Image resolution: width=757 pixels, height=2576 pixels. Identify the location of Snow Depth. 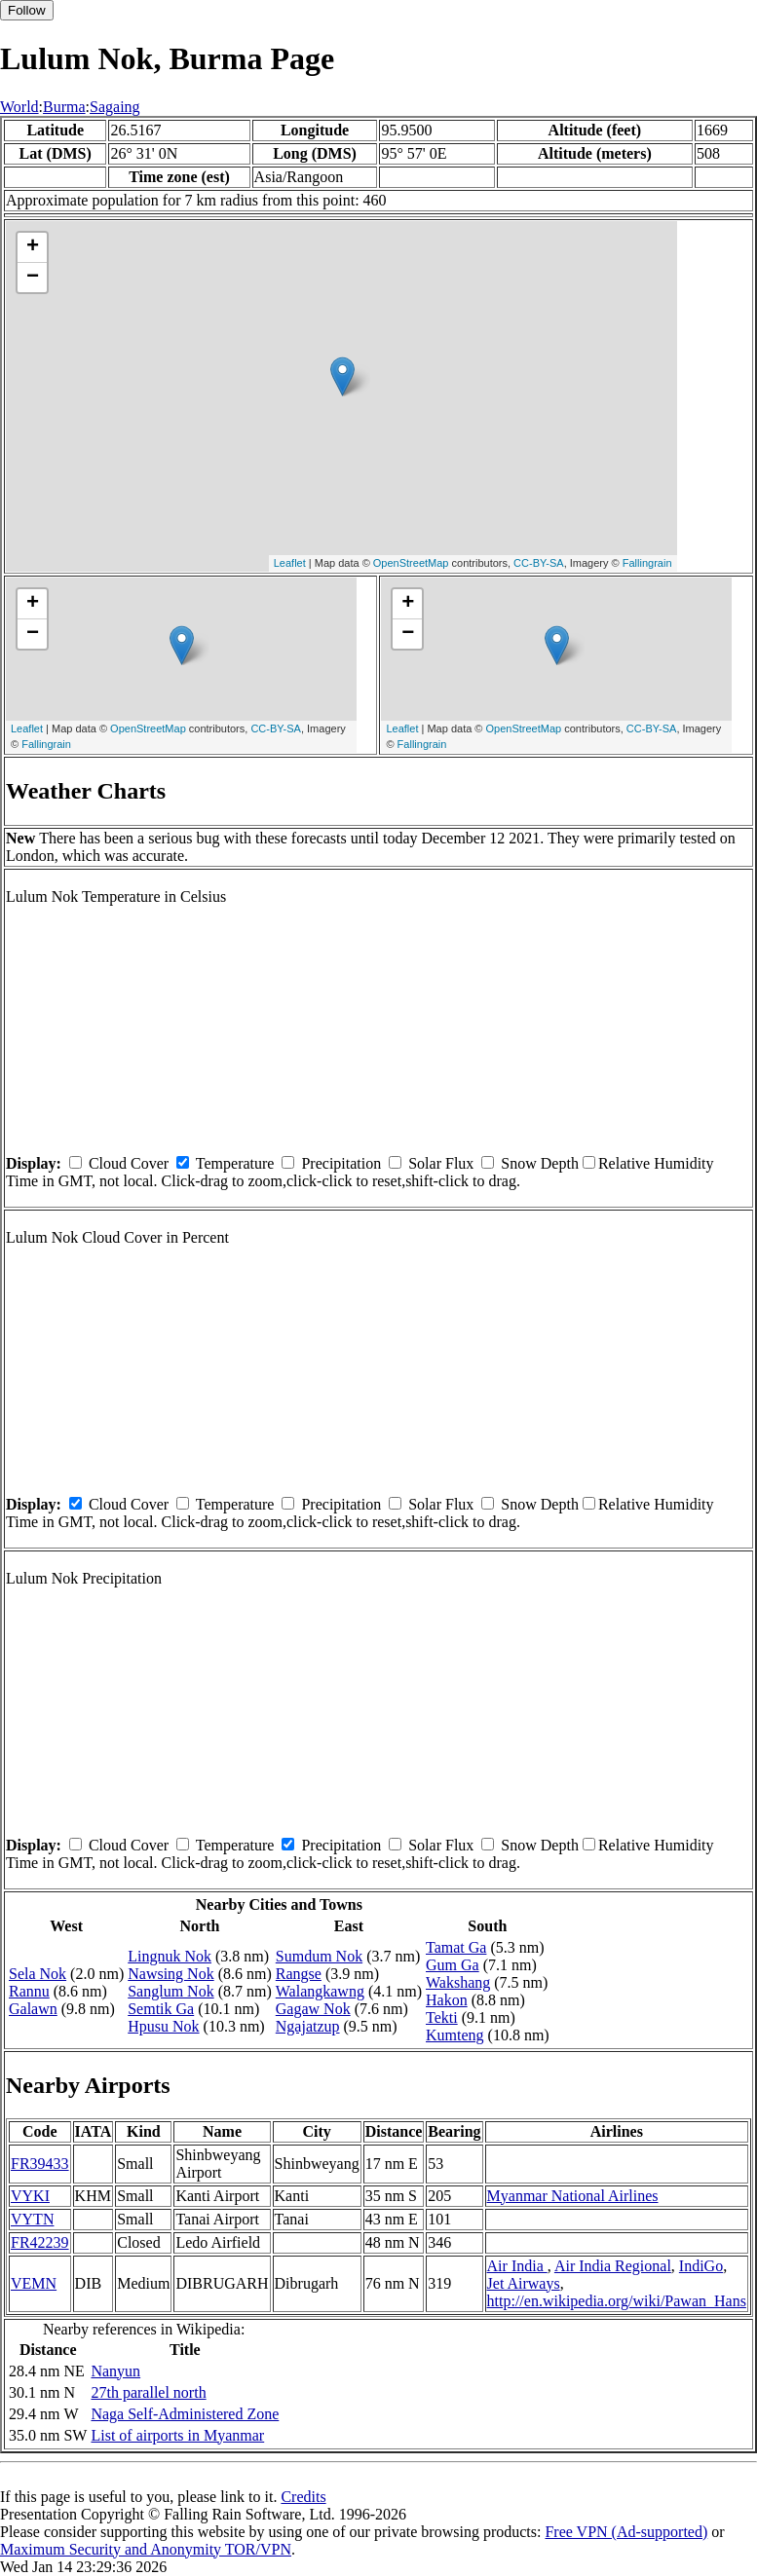
(540, 1163).